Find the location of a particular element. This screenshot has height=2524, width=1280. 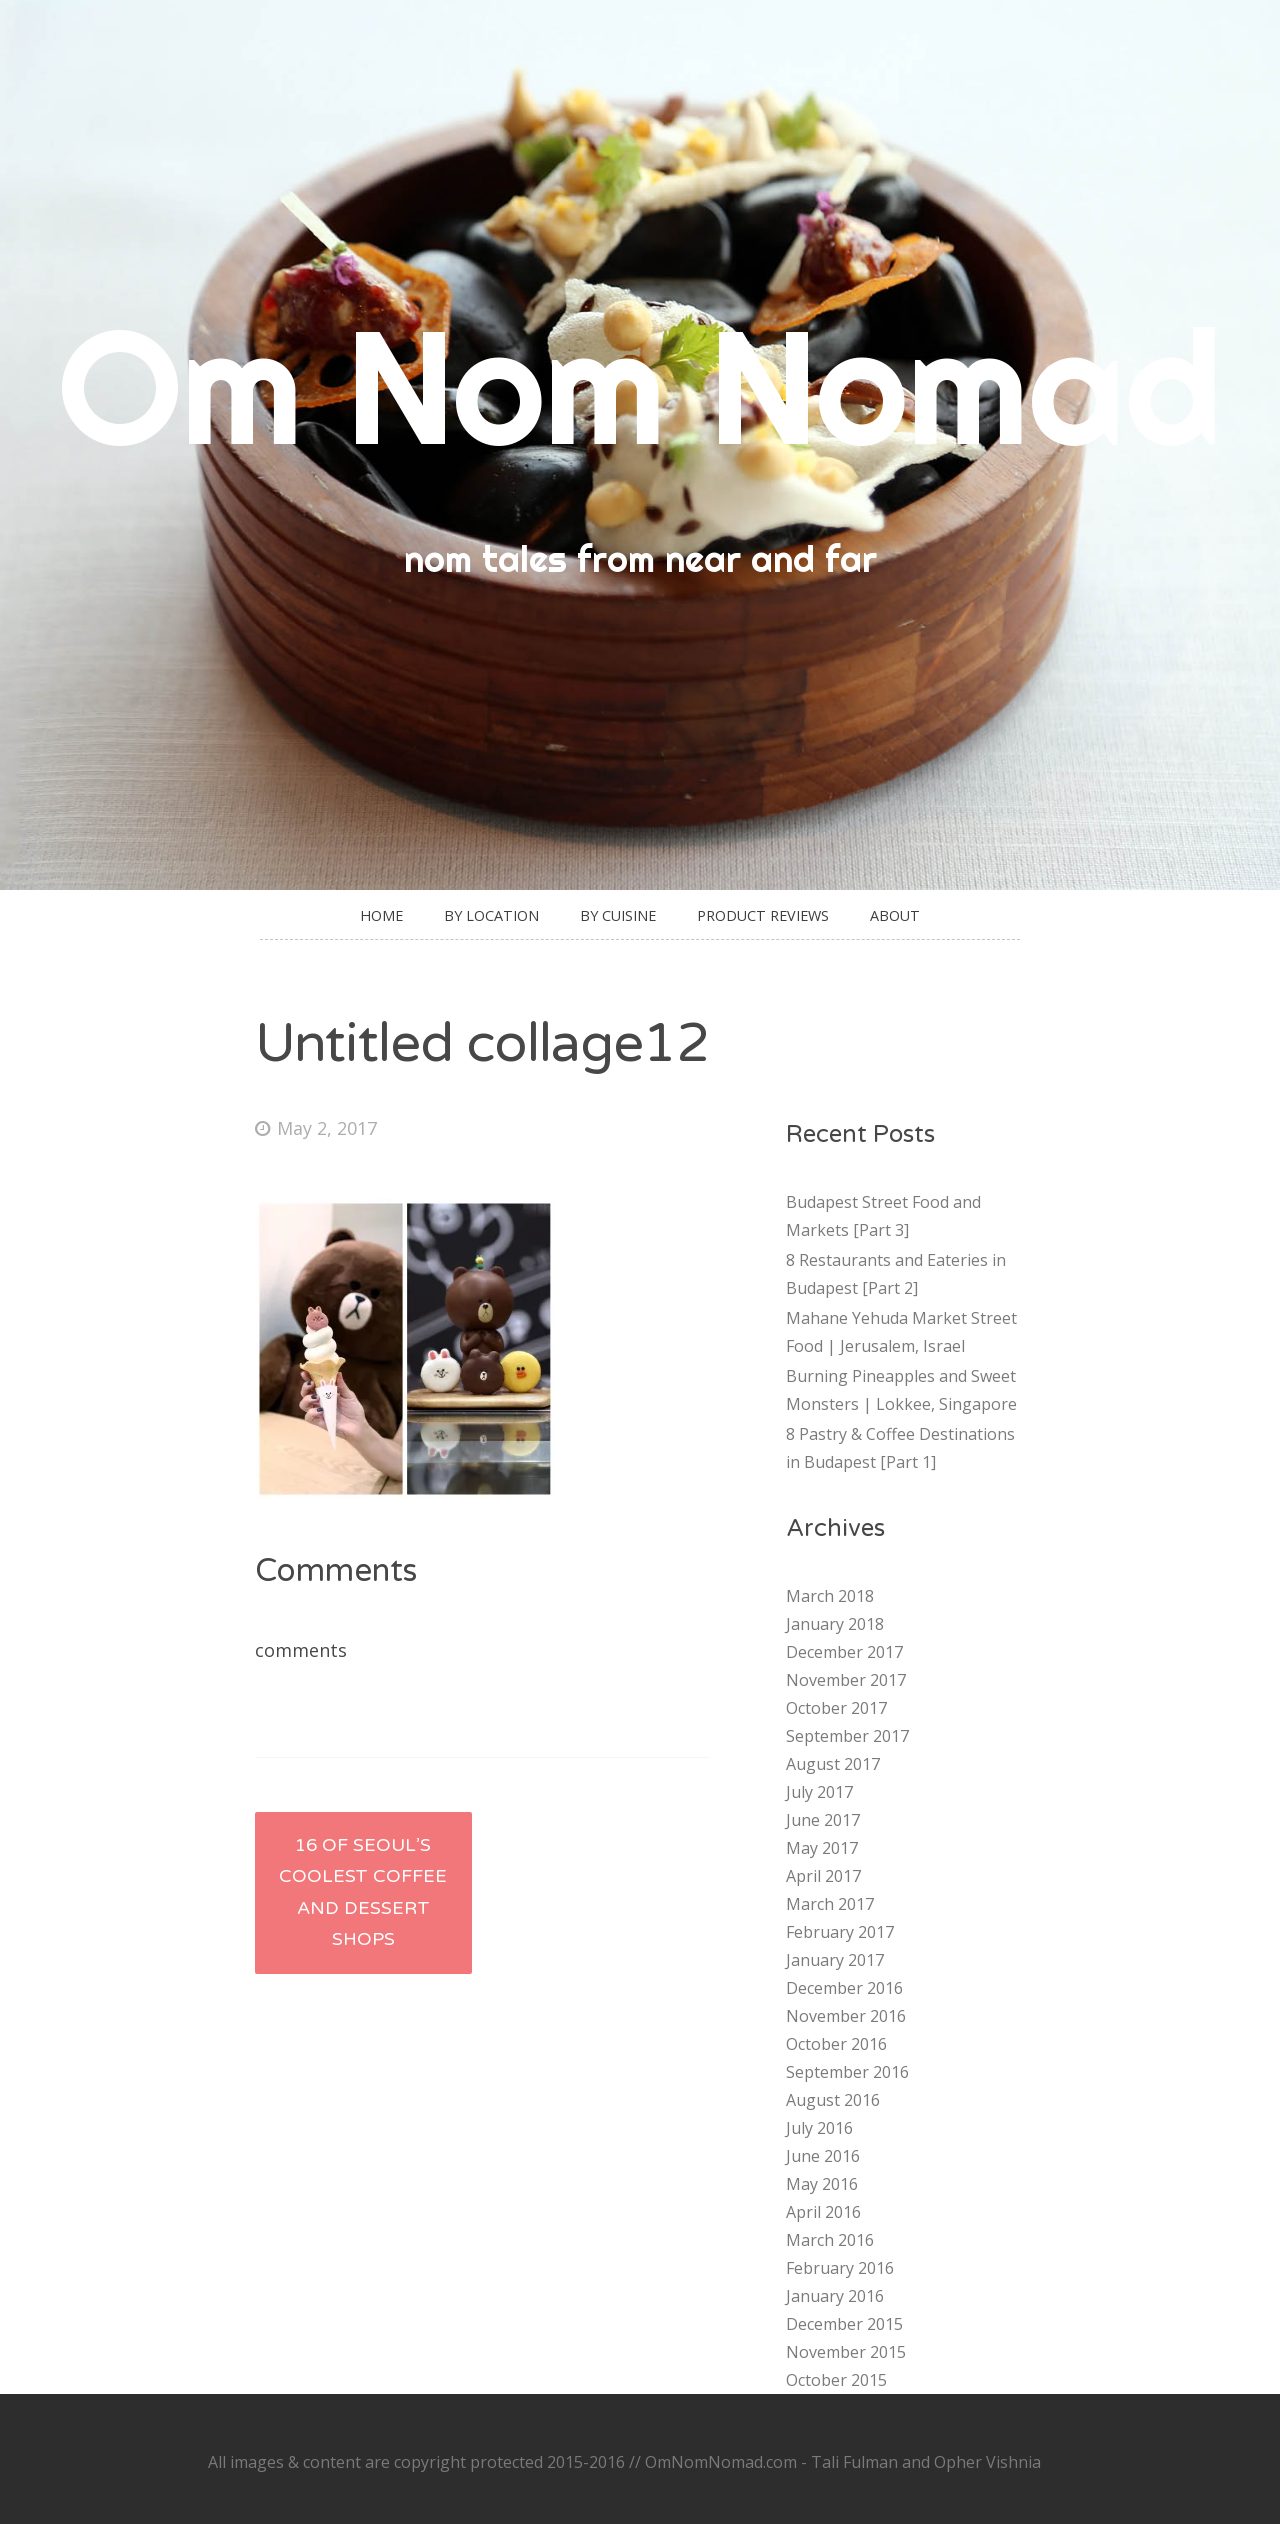

January 2017 is located at coordinates (835, 1960).